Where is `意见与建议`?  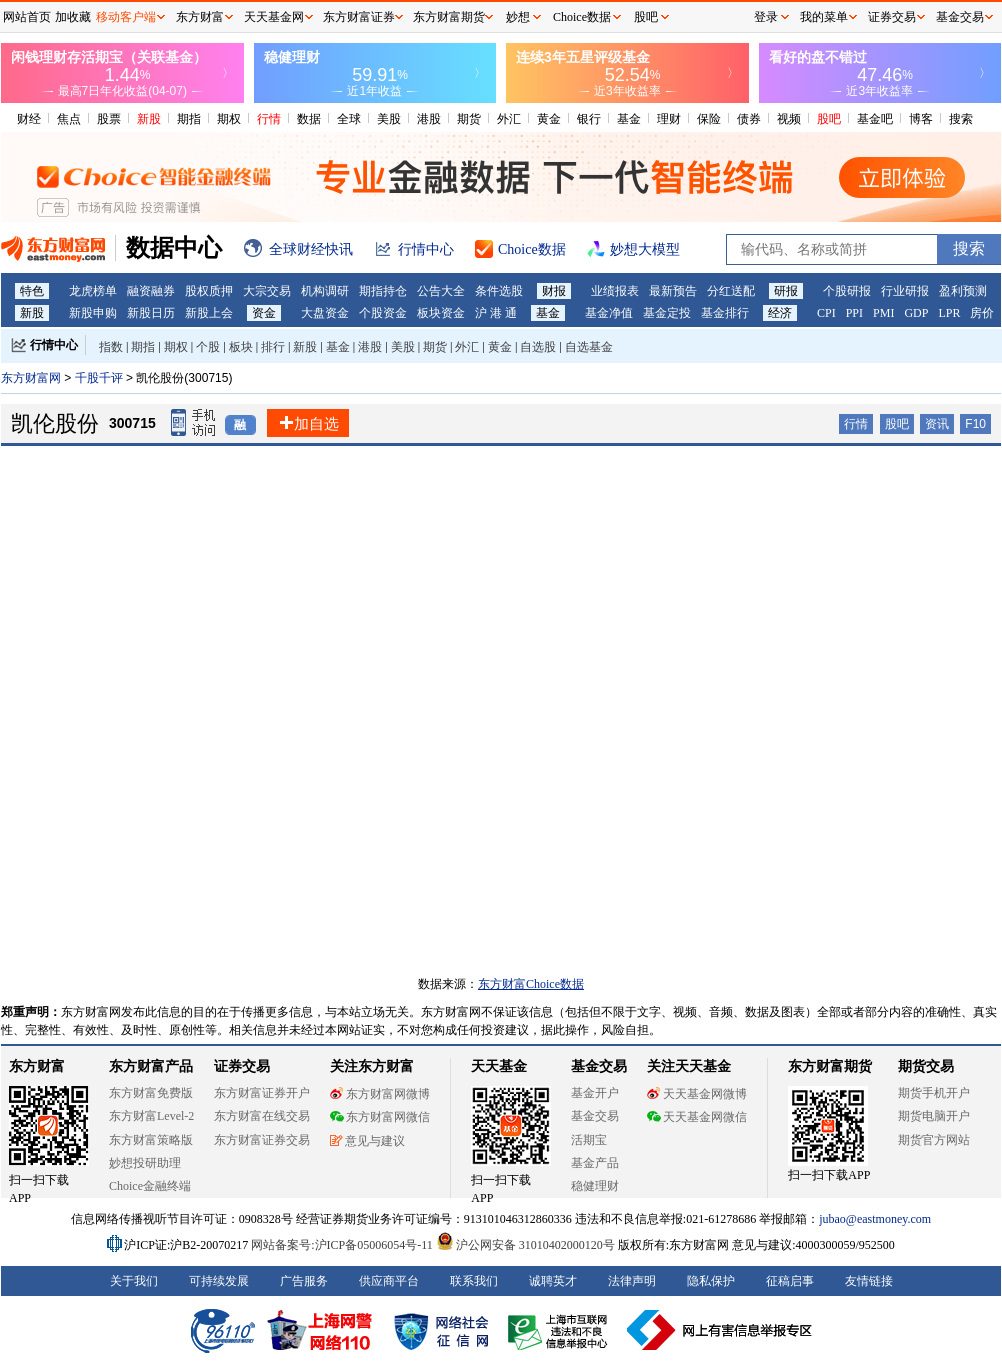 意见与建议 is located at coordinates (367, 1141).